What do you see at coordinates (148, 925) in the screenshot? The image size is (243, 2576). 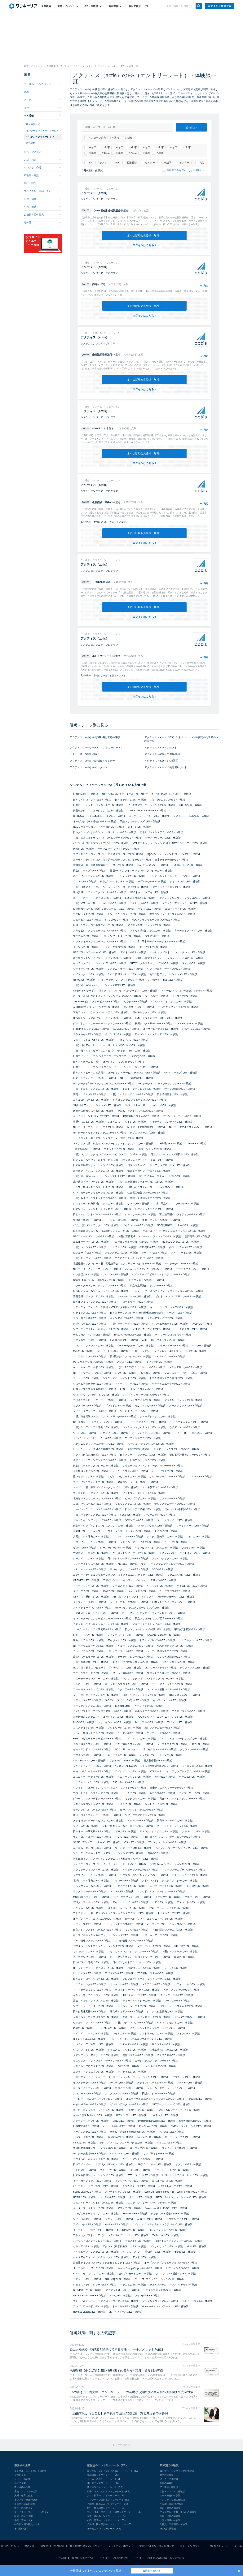 I see `アイエックス・ナレッジのES・体験談` at bounding box center [148, 925].